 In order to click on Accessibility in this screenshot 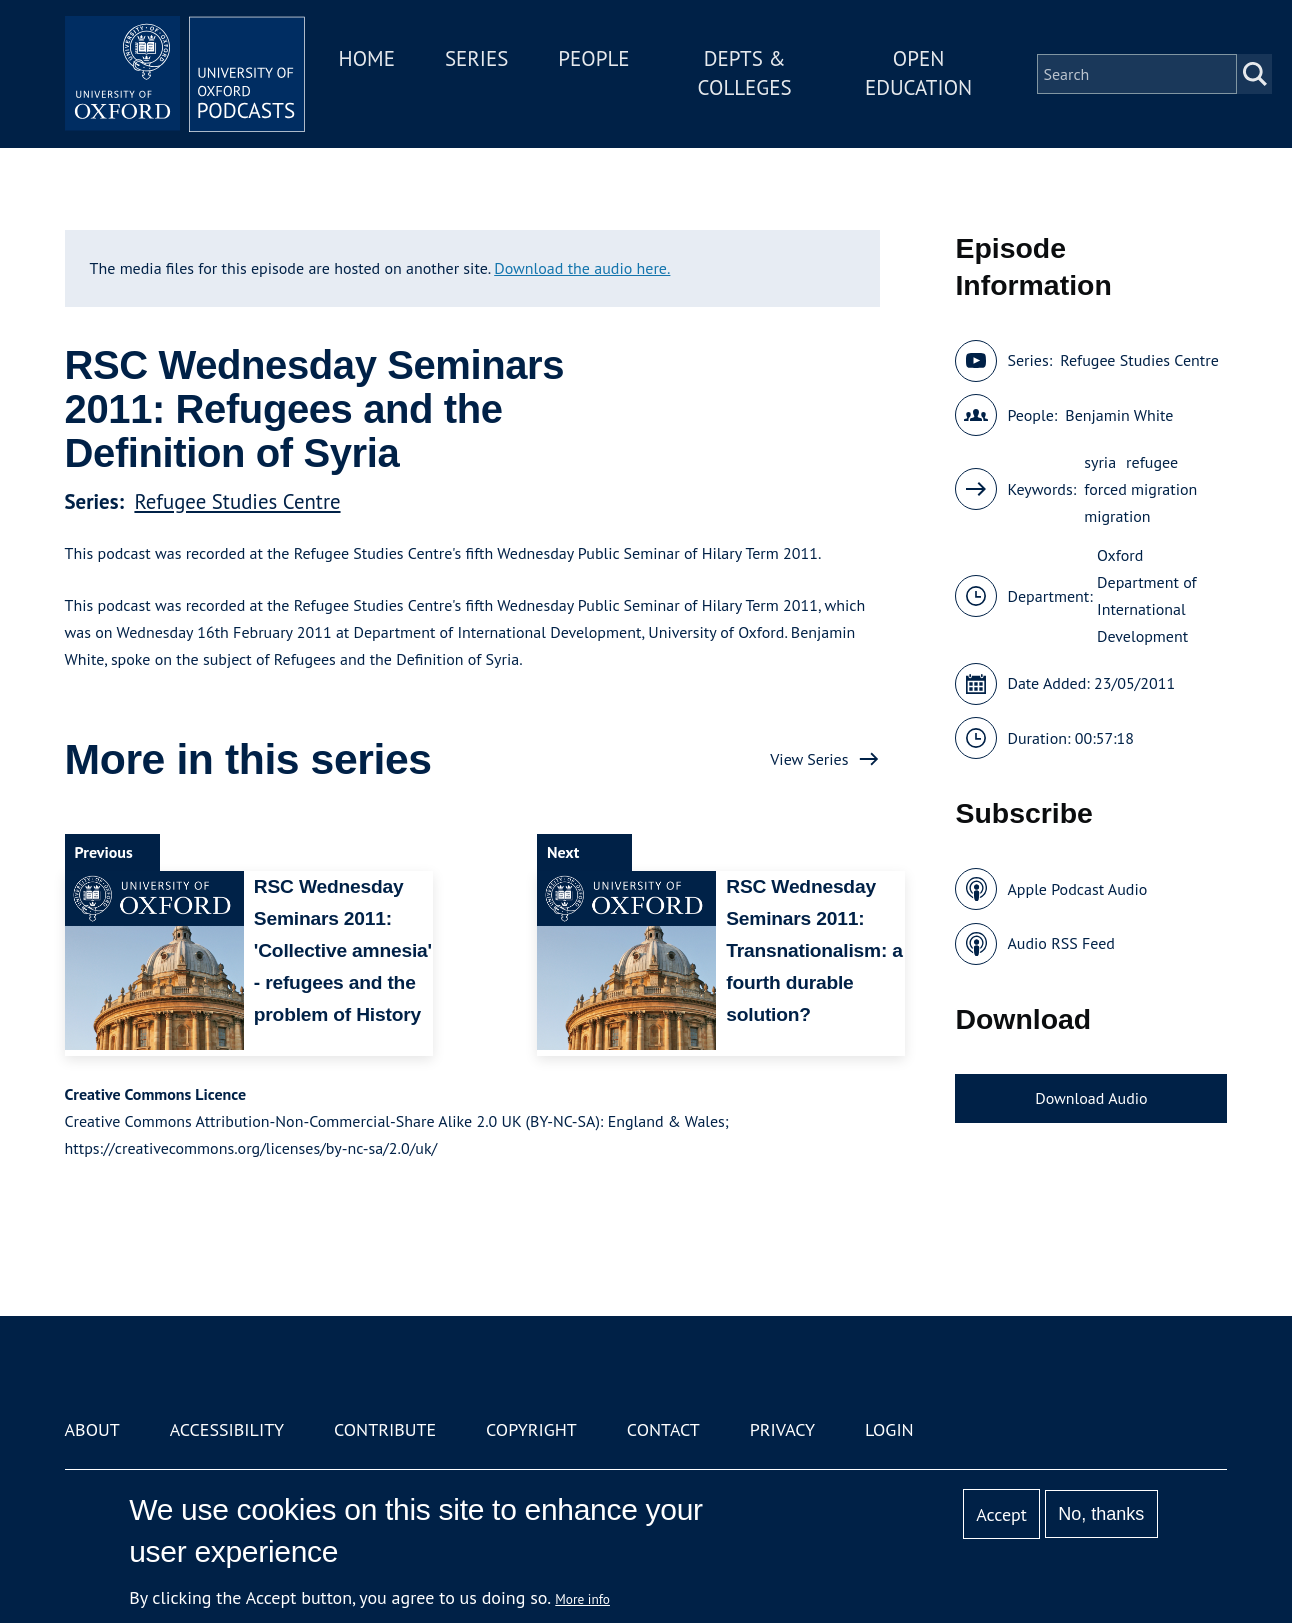, I will do `click(227, 1429)`.